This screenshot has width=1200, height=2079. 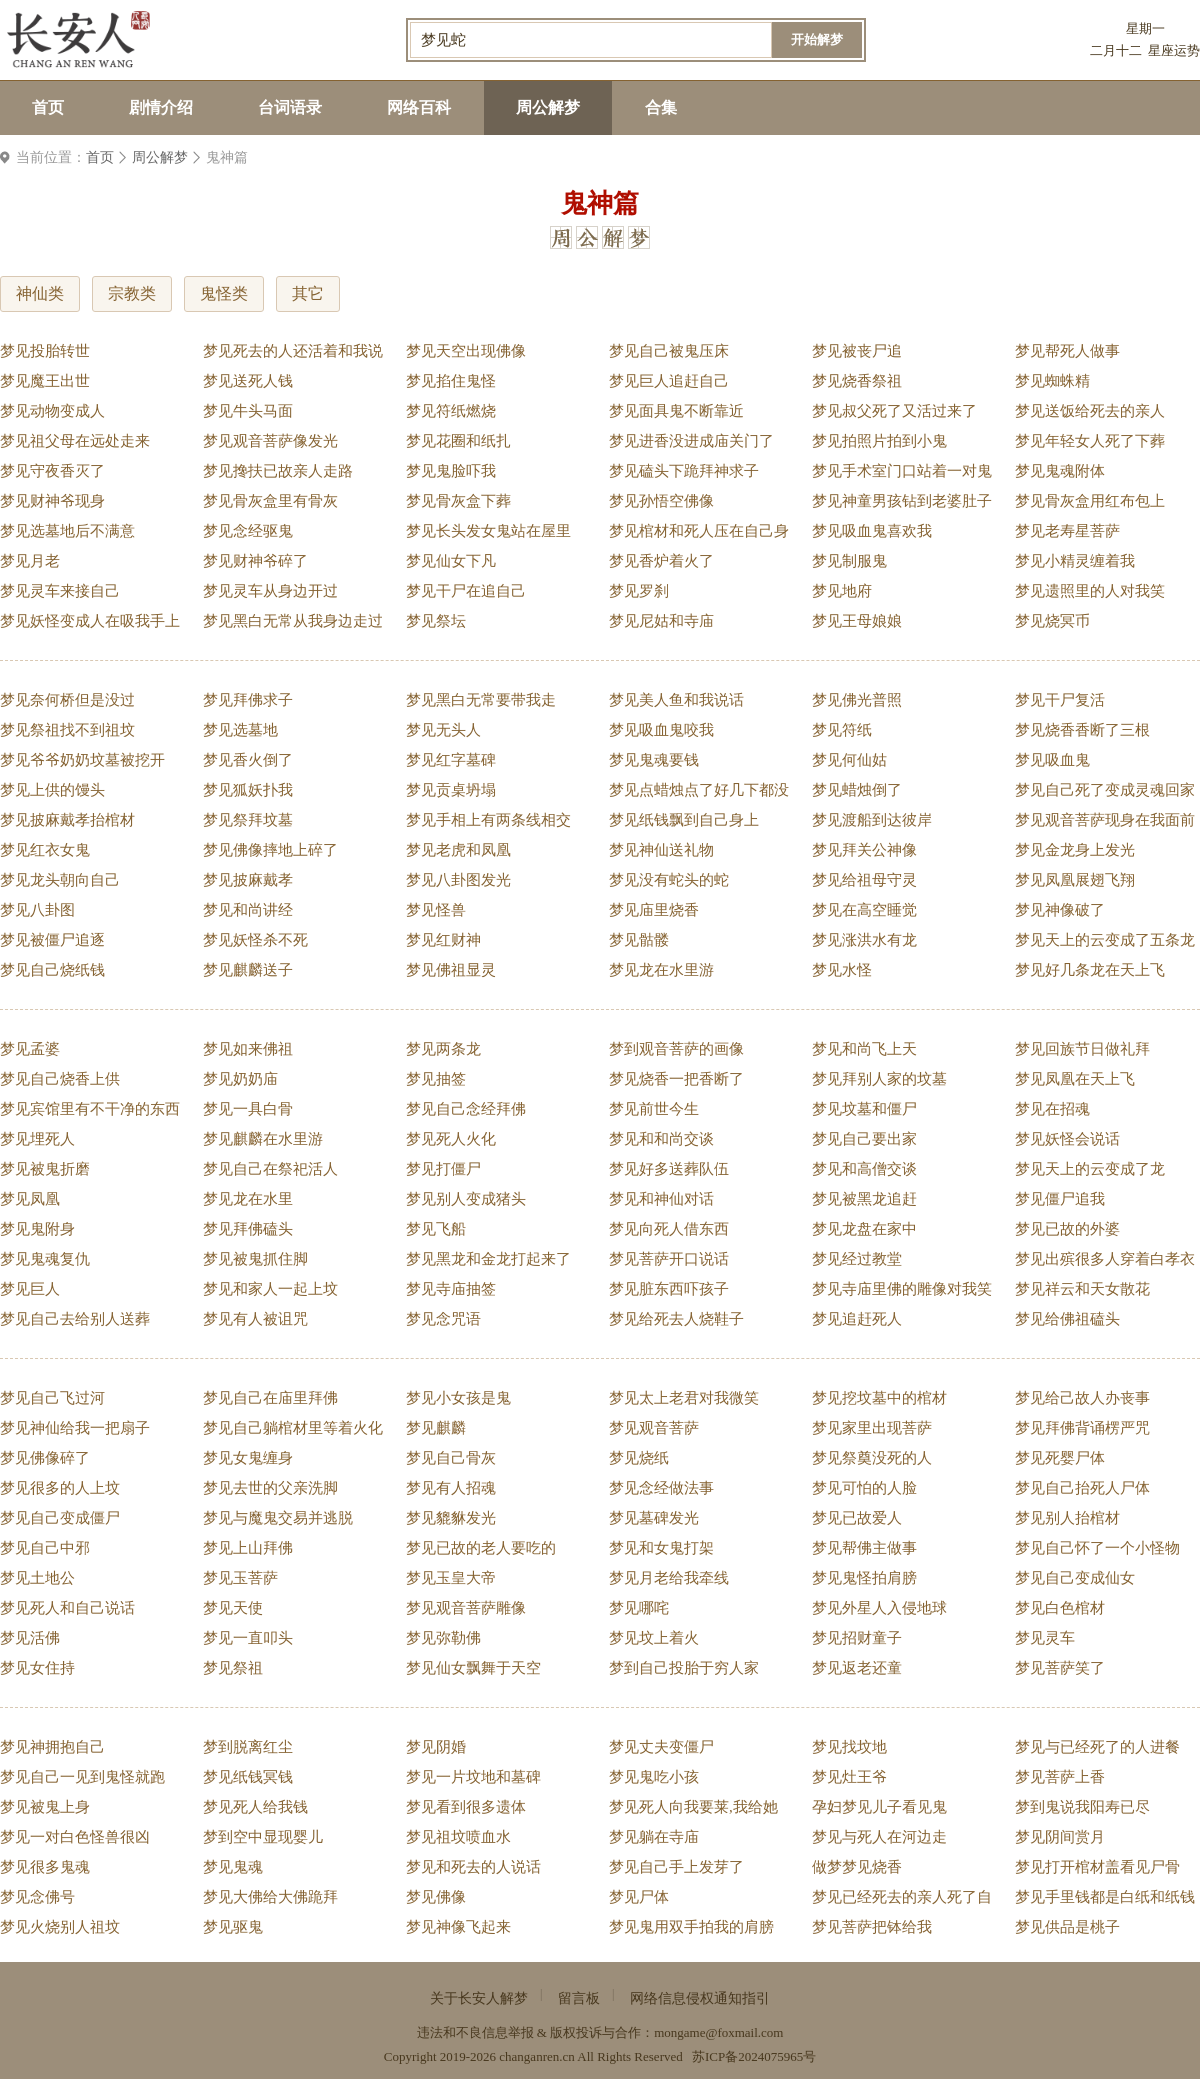 What do you see at coordinates (1105, 820) in the screenshot?
I see `梦见观音菩萨现身在我面前` at bounding box center [1105, 820].